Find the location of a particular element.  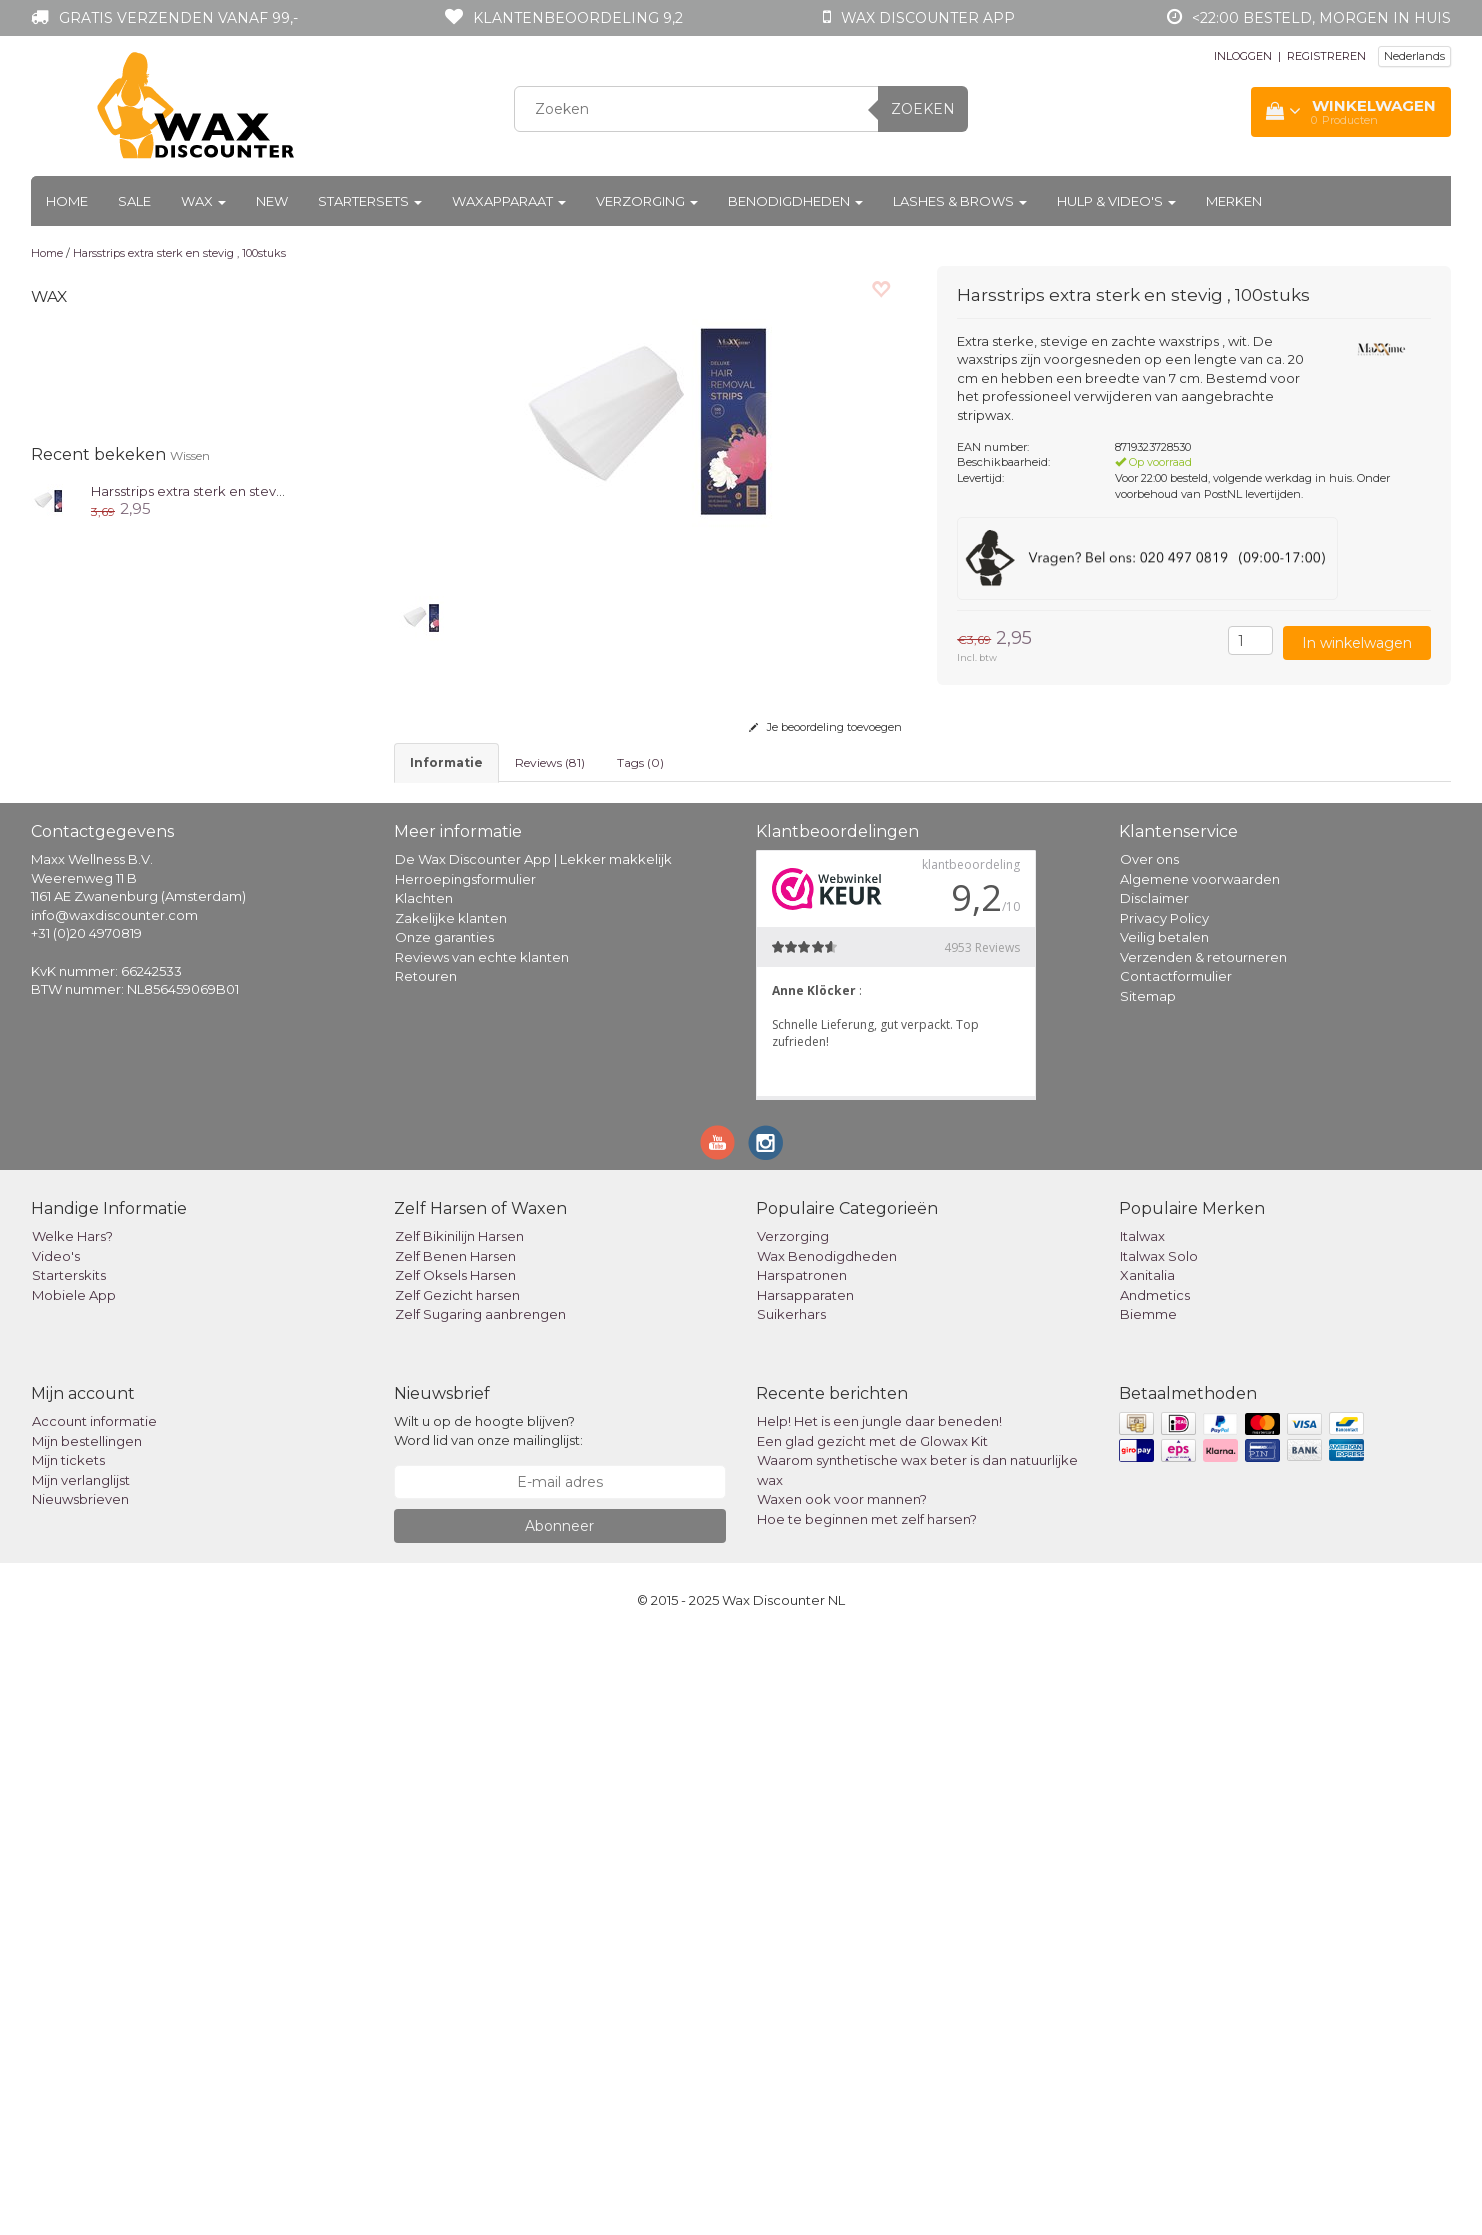

Je beoordeling toevoegen is located at coordinates (825, 727).